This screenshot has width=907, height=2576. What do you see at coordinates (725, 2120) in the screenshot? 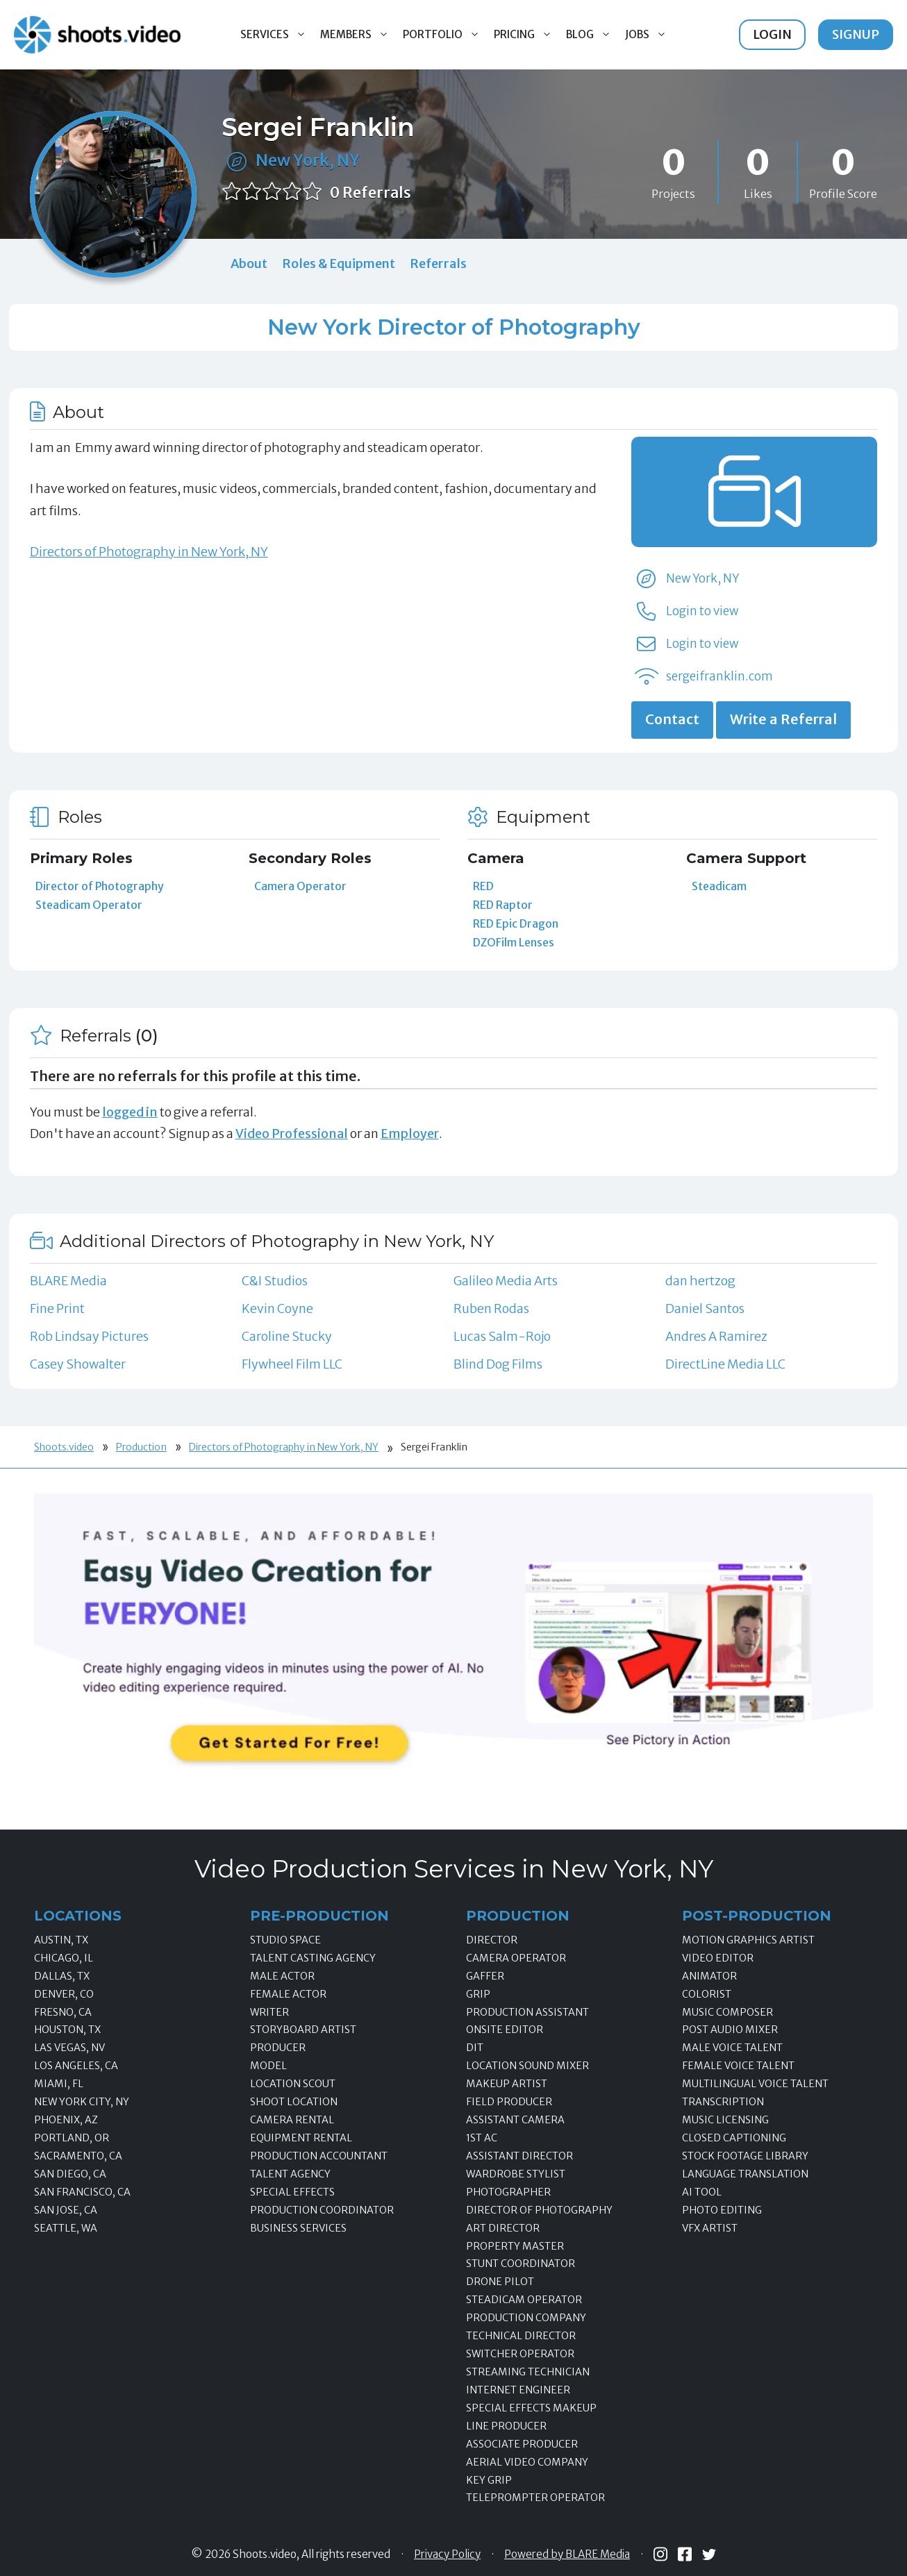
I see `Music Licensing` at bounding box center [725, 2120].